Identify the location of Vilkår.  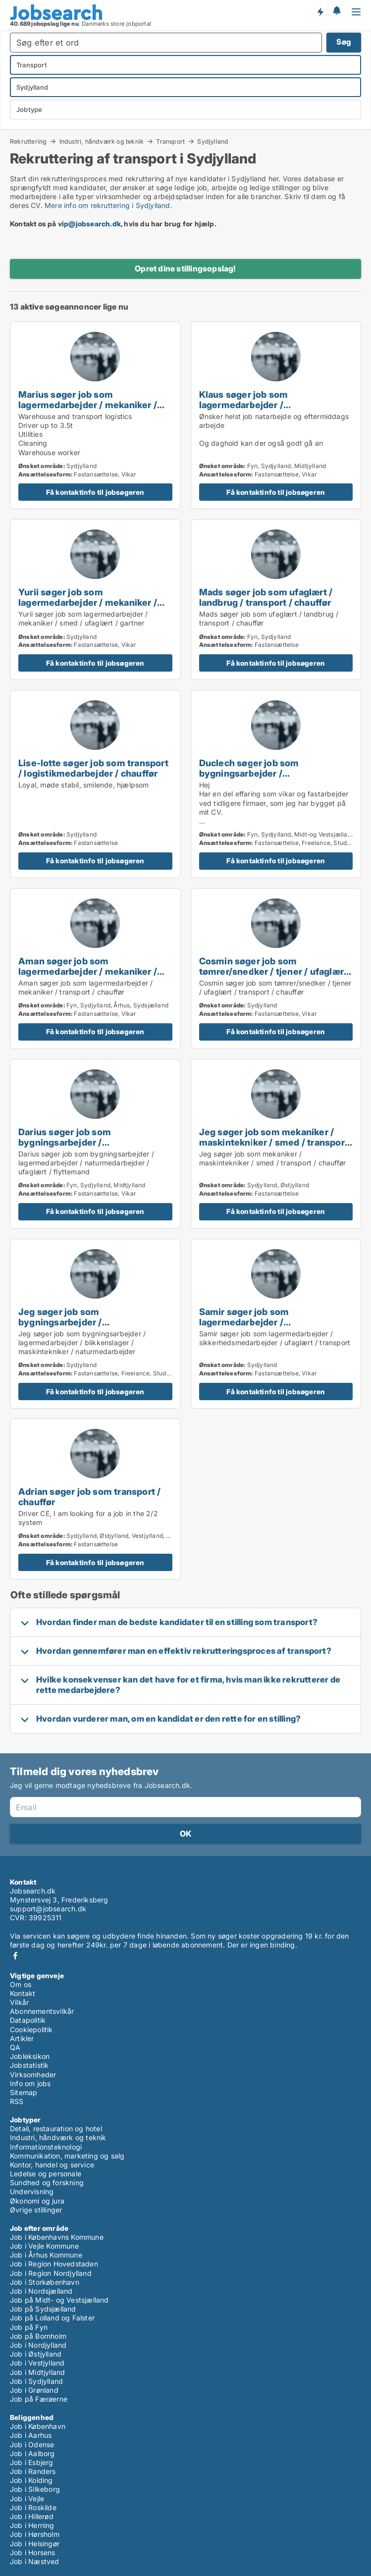
(19, 2002).